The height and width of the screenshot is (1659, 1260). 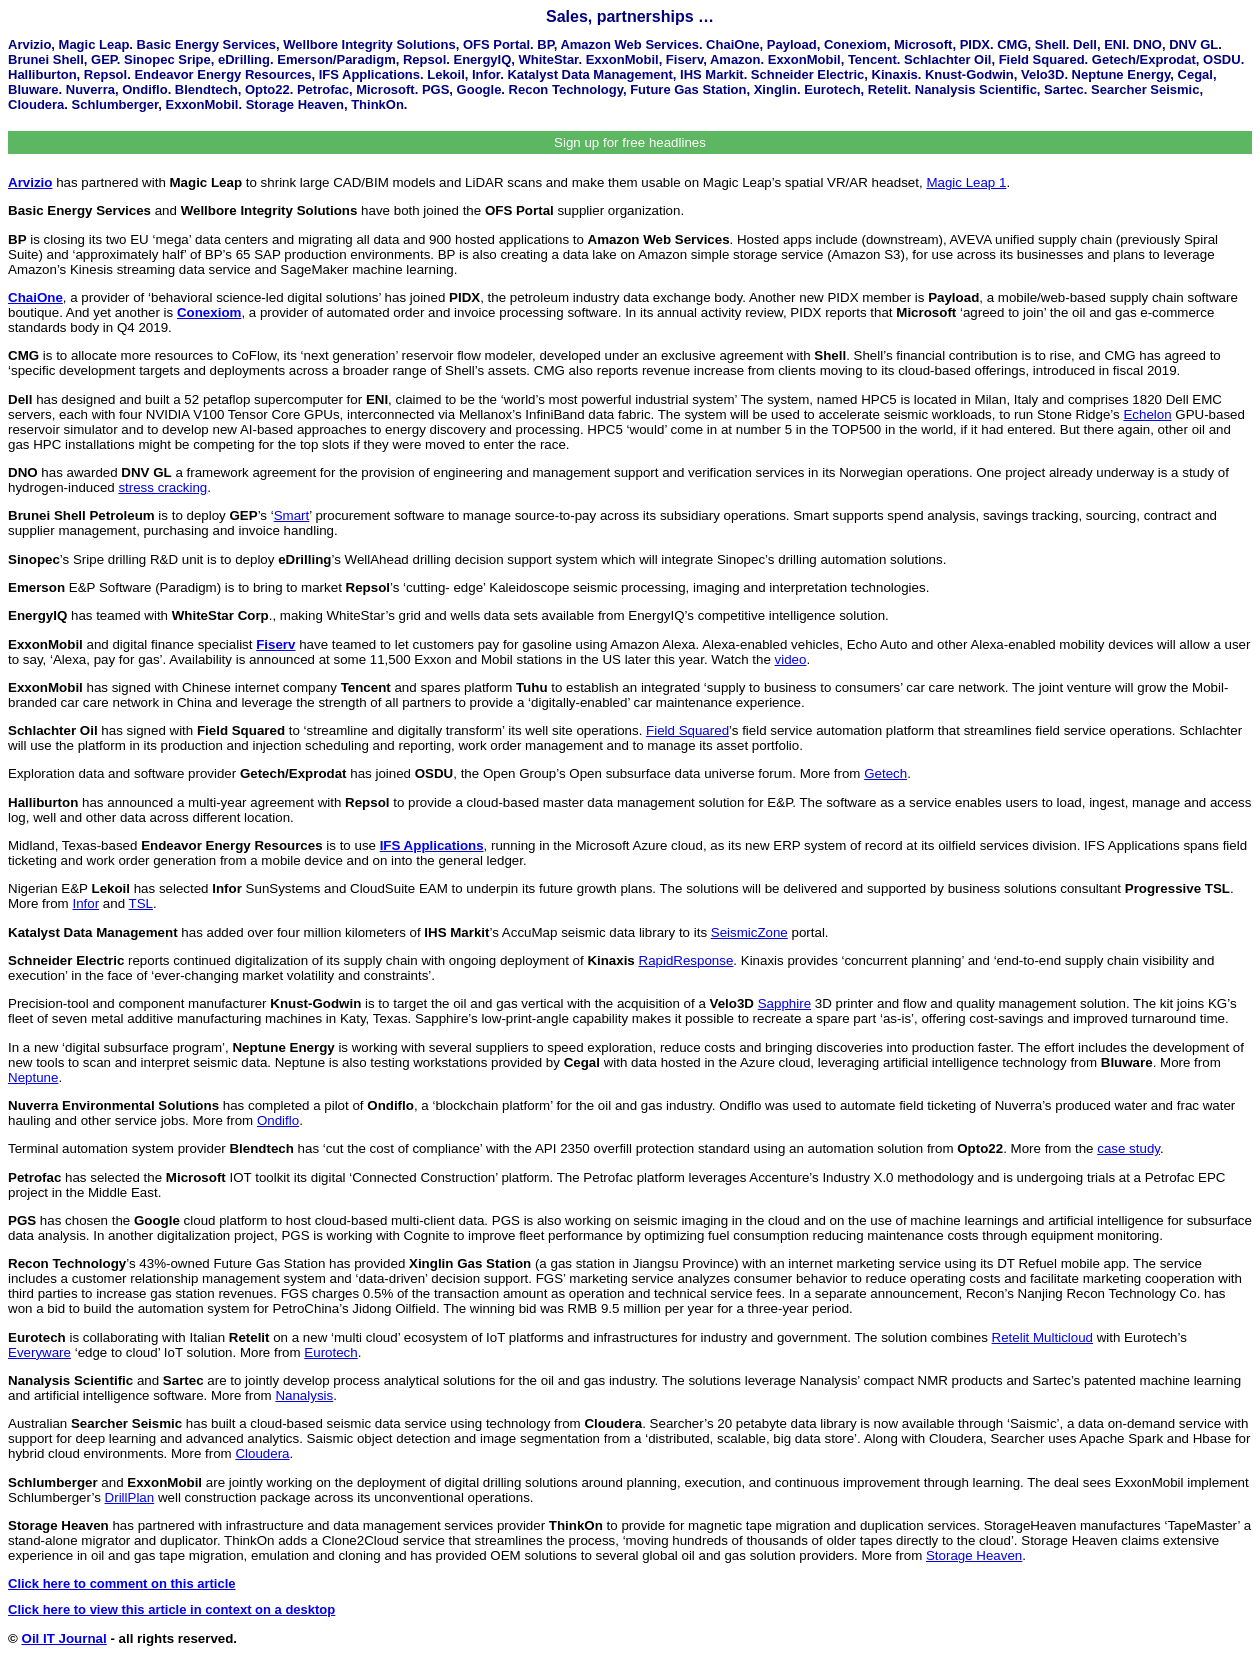 What do you see at coordinates (1042, 1337) in the screenshot?
I see `Retelit Multicloud` at bounding box center [1042, 1337].